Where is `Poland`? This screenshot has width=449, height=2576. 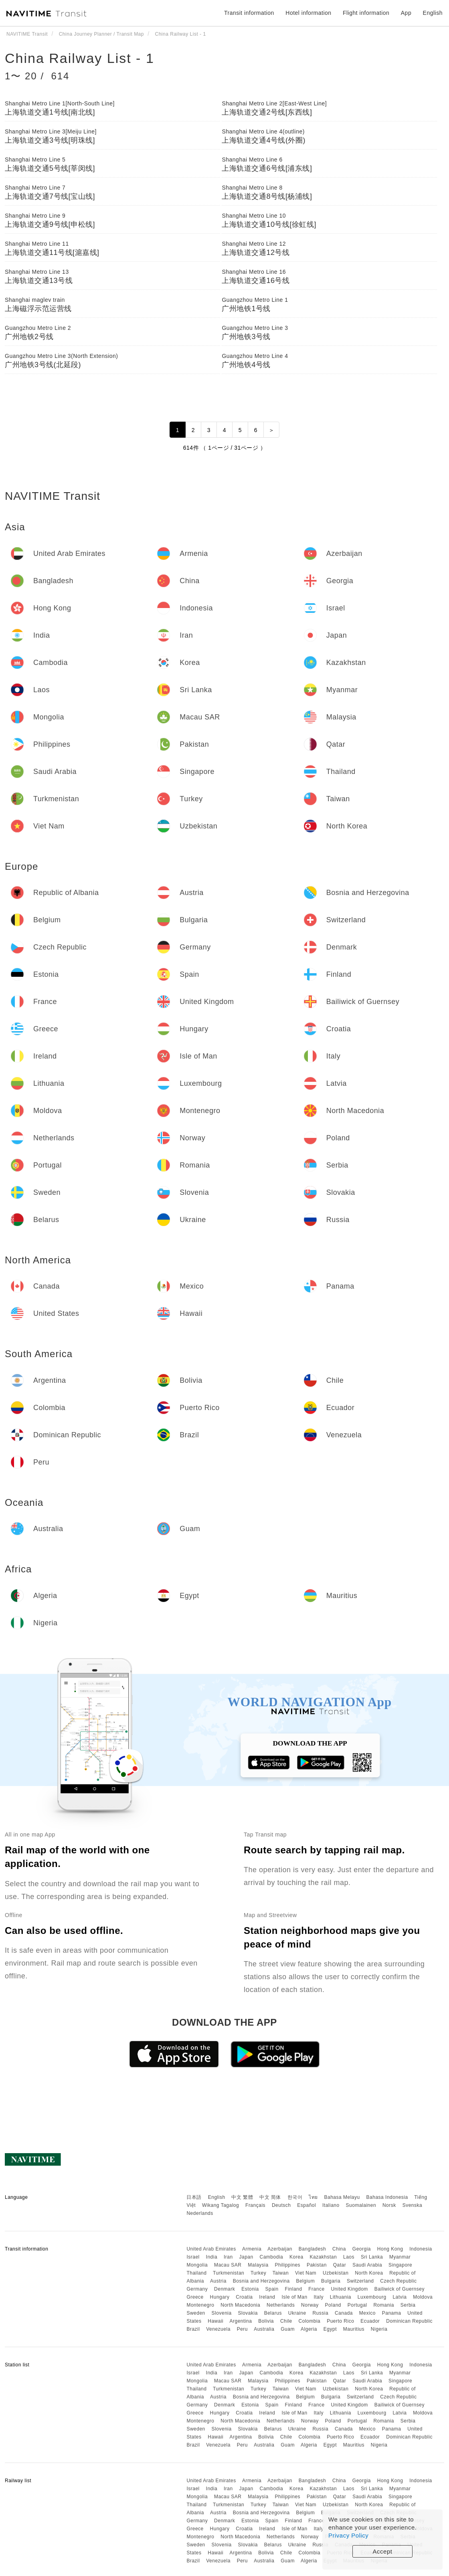 Poland is located at coordinates (333, 2305).